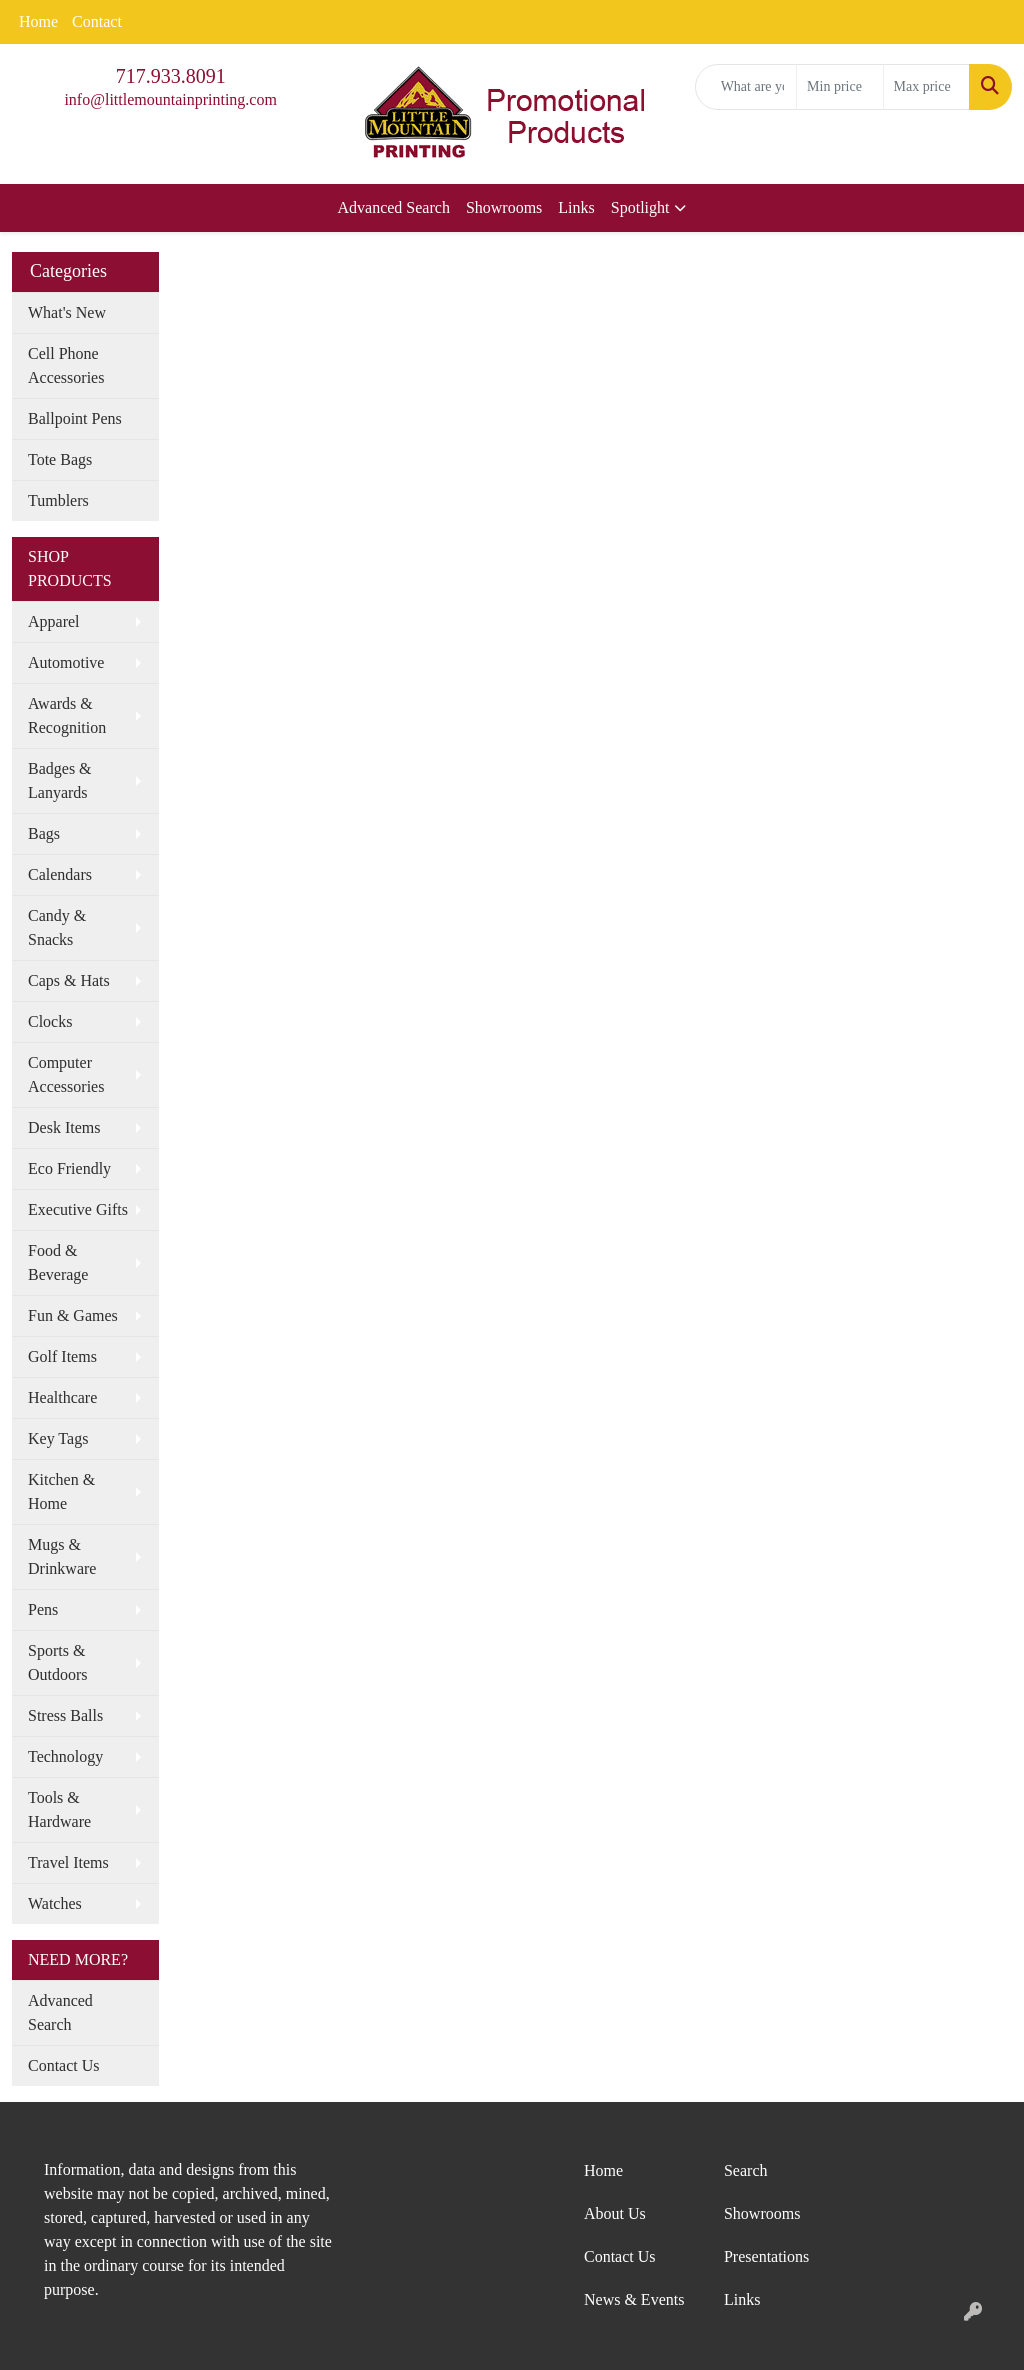  Describe the element at coordinates (66, 662) in the screenshot. I see `Automotive` at that location.